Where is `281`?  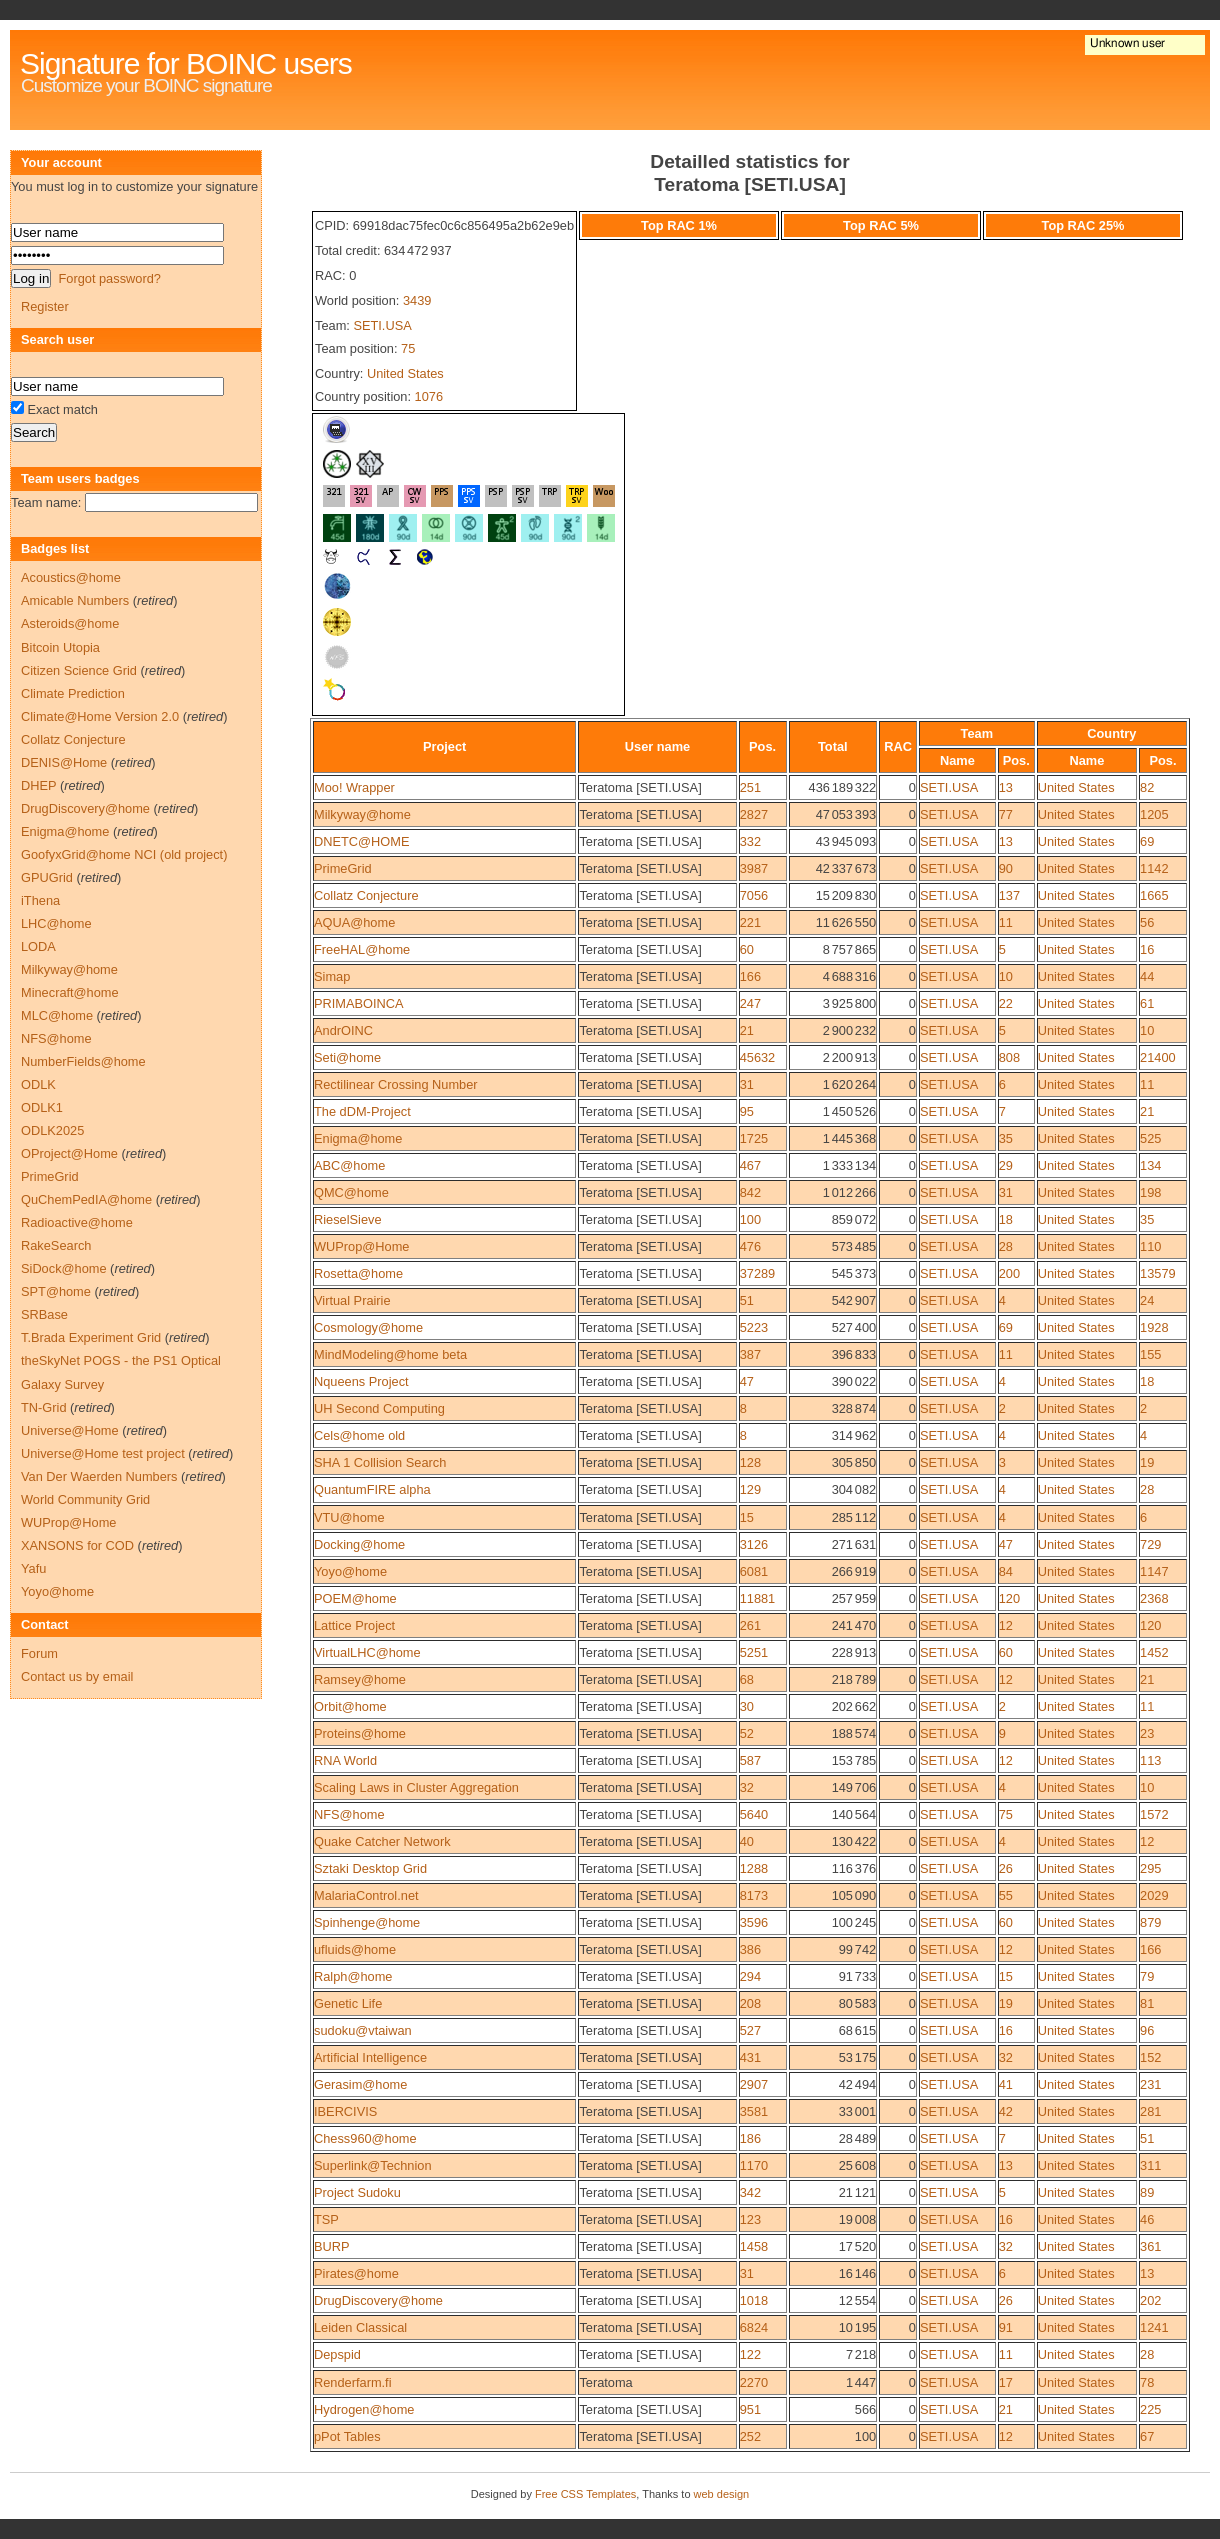
281 is located at coordinates (1150, 2111).